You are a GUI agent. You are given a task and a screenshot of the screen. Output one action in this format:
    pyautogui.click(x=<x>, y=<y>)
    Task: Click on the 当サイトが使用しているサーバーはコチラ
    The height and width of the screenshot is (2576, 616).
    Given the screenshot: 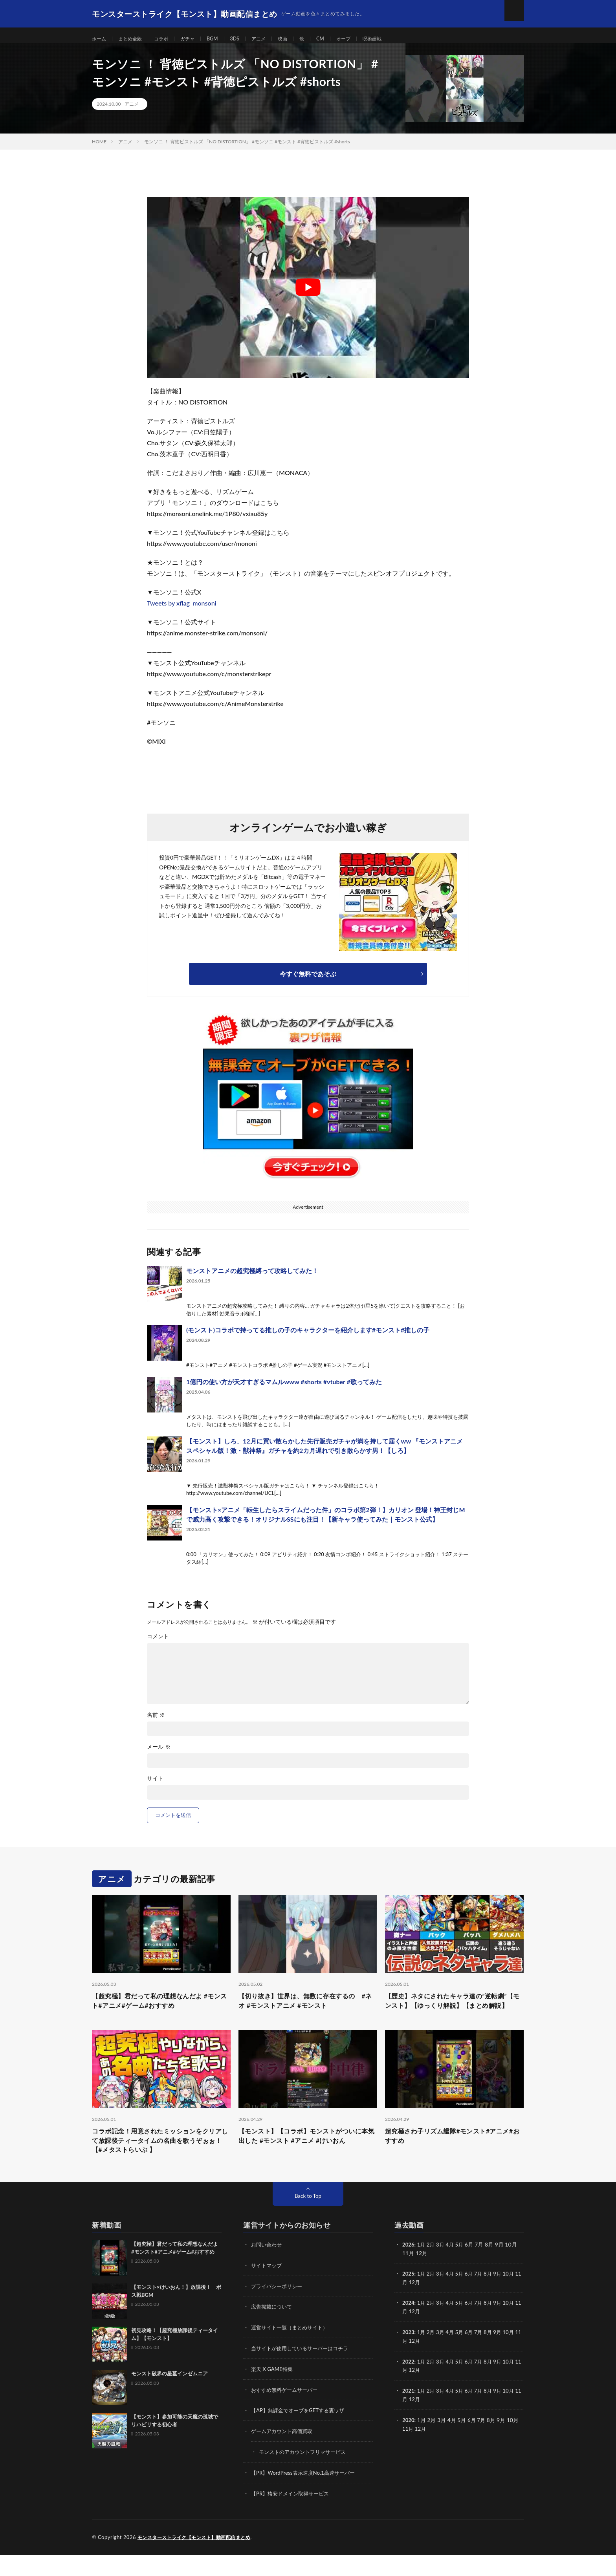 What is the action you would take?
    pyautogui.click(x=303, y=2371)
    